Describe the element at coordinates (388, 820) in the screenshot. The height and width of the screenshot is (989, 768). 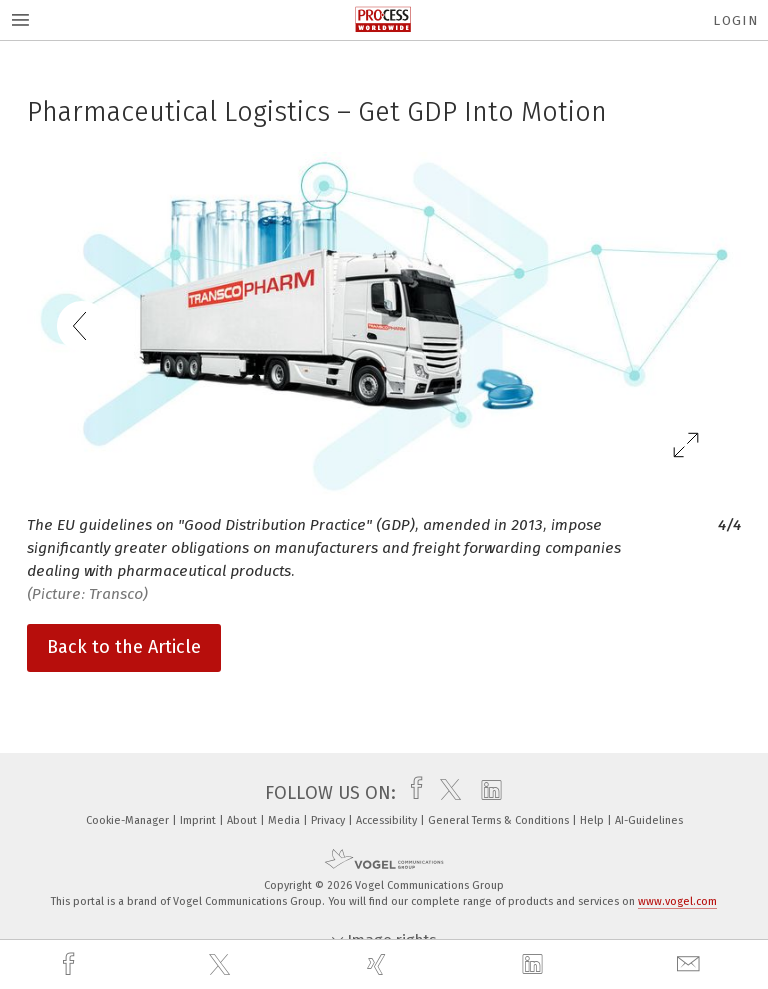
I see `Accessibility` at that location.